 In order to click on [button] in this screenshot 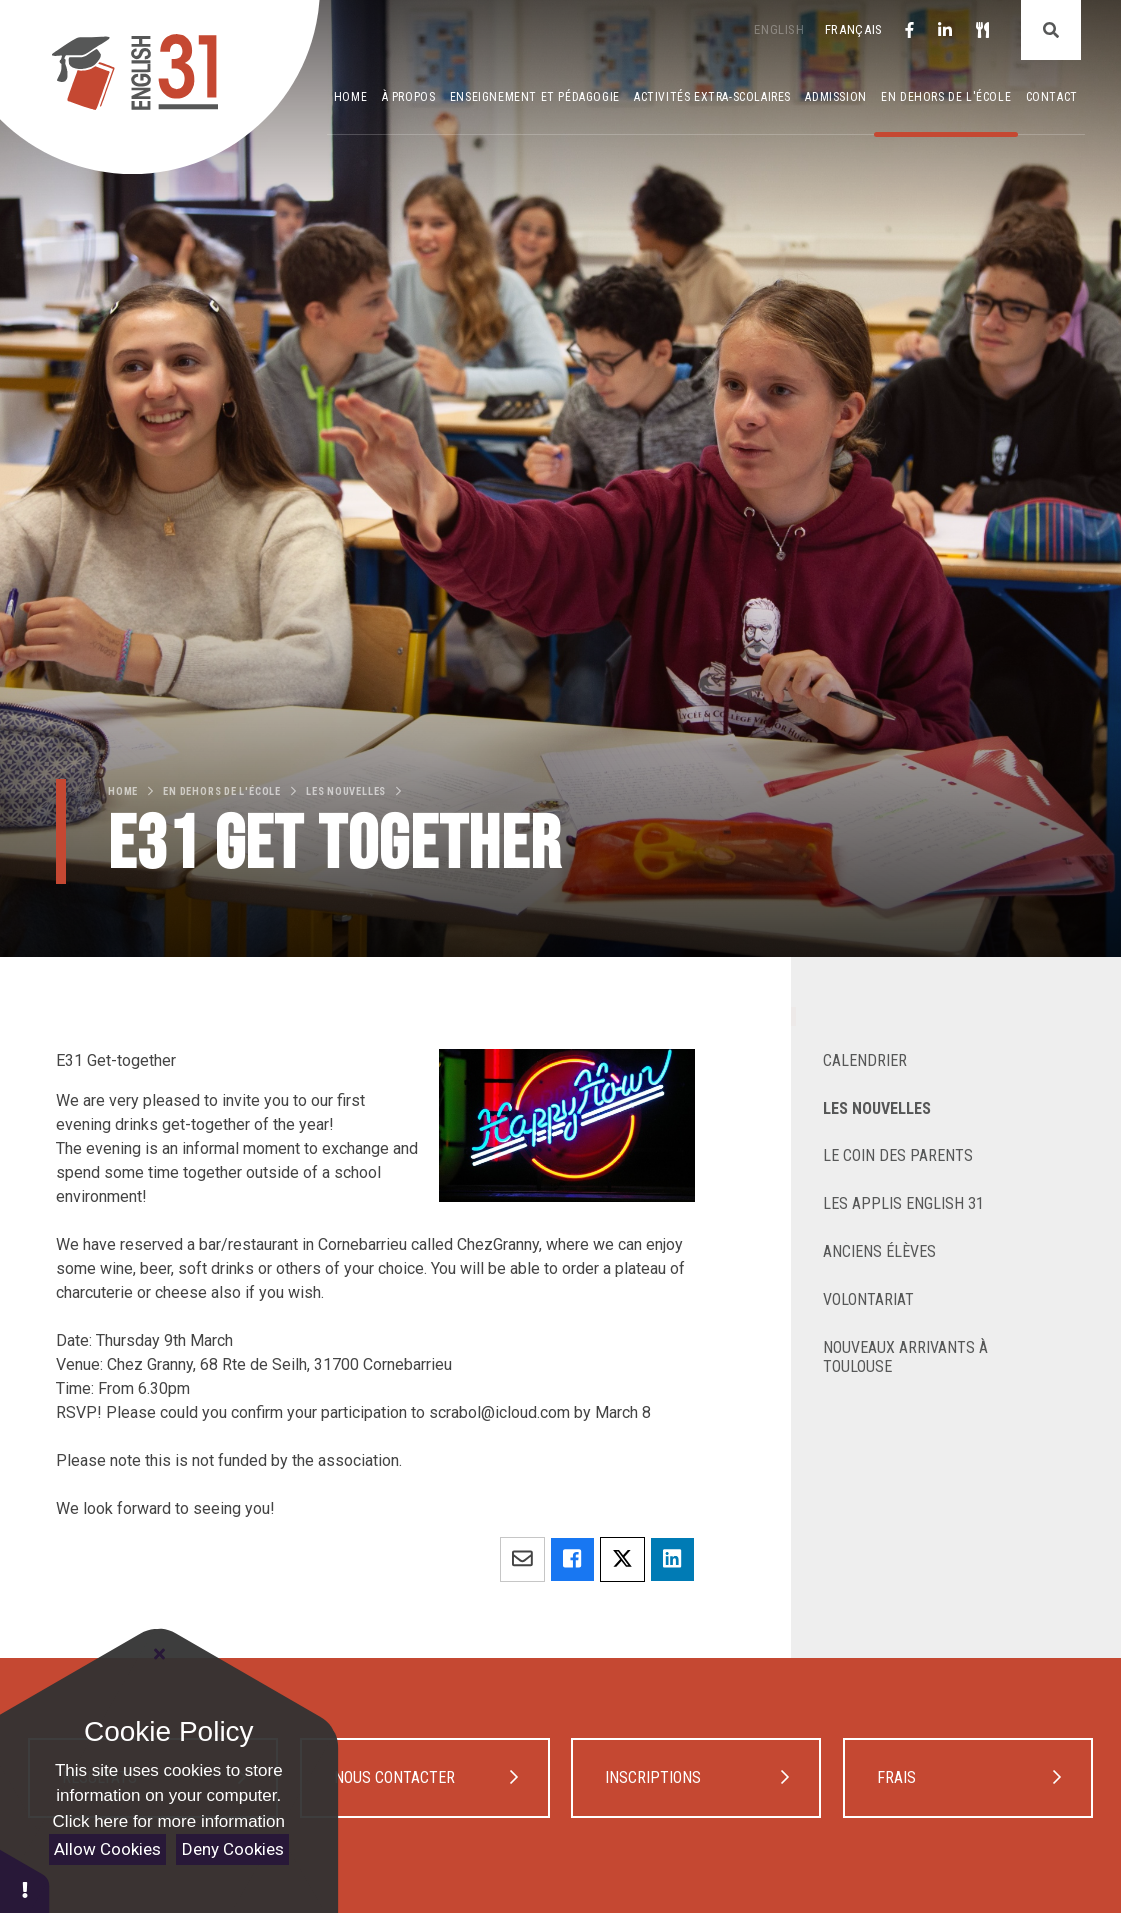, I will do `click(25, 1880)`.